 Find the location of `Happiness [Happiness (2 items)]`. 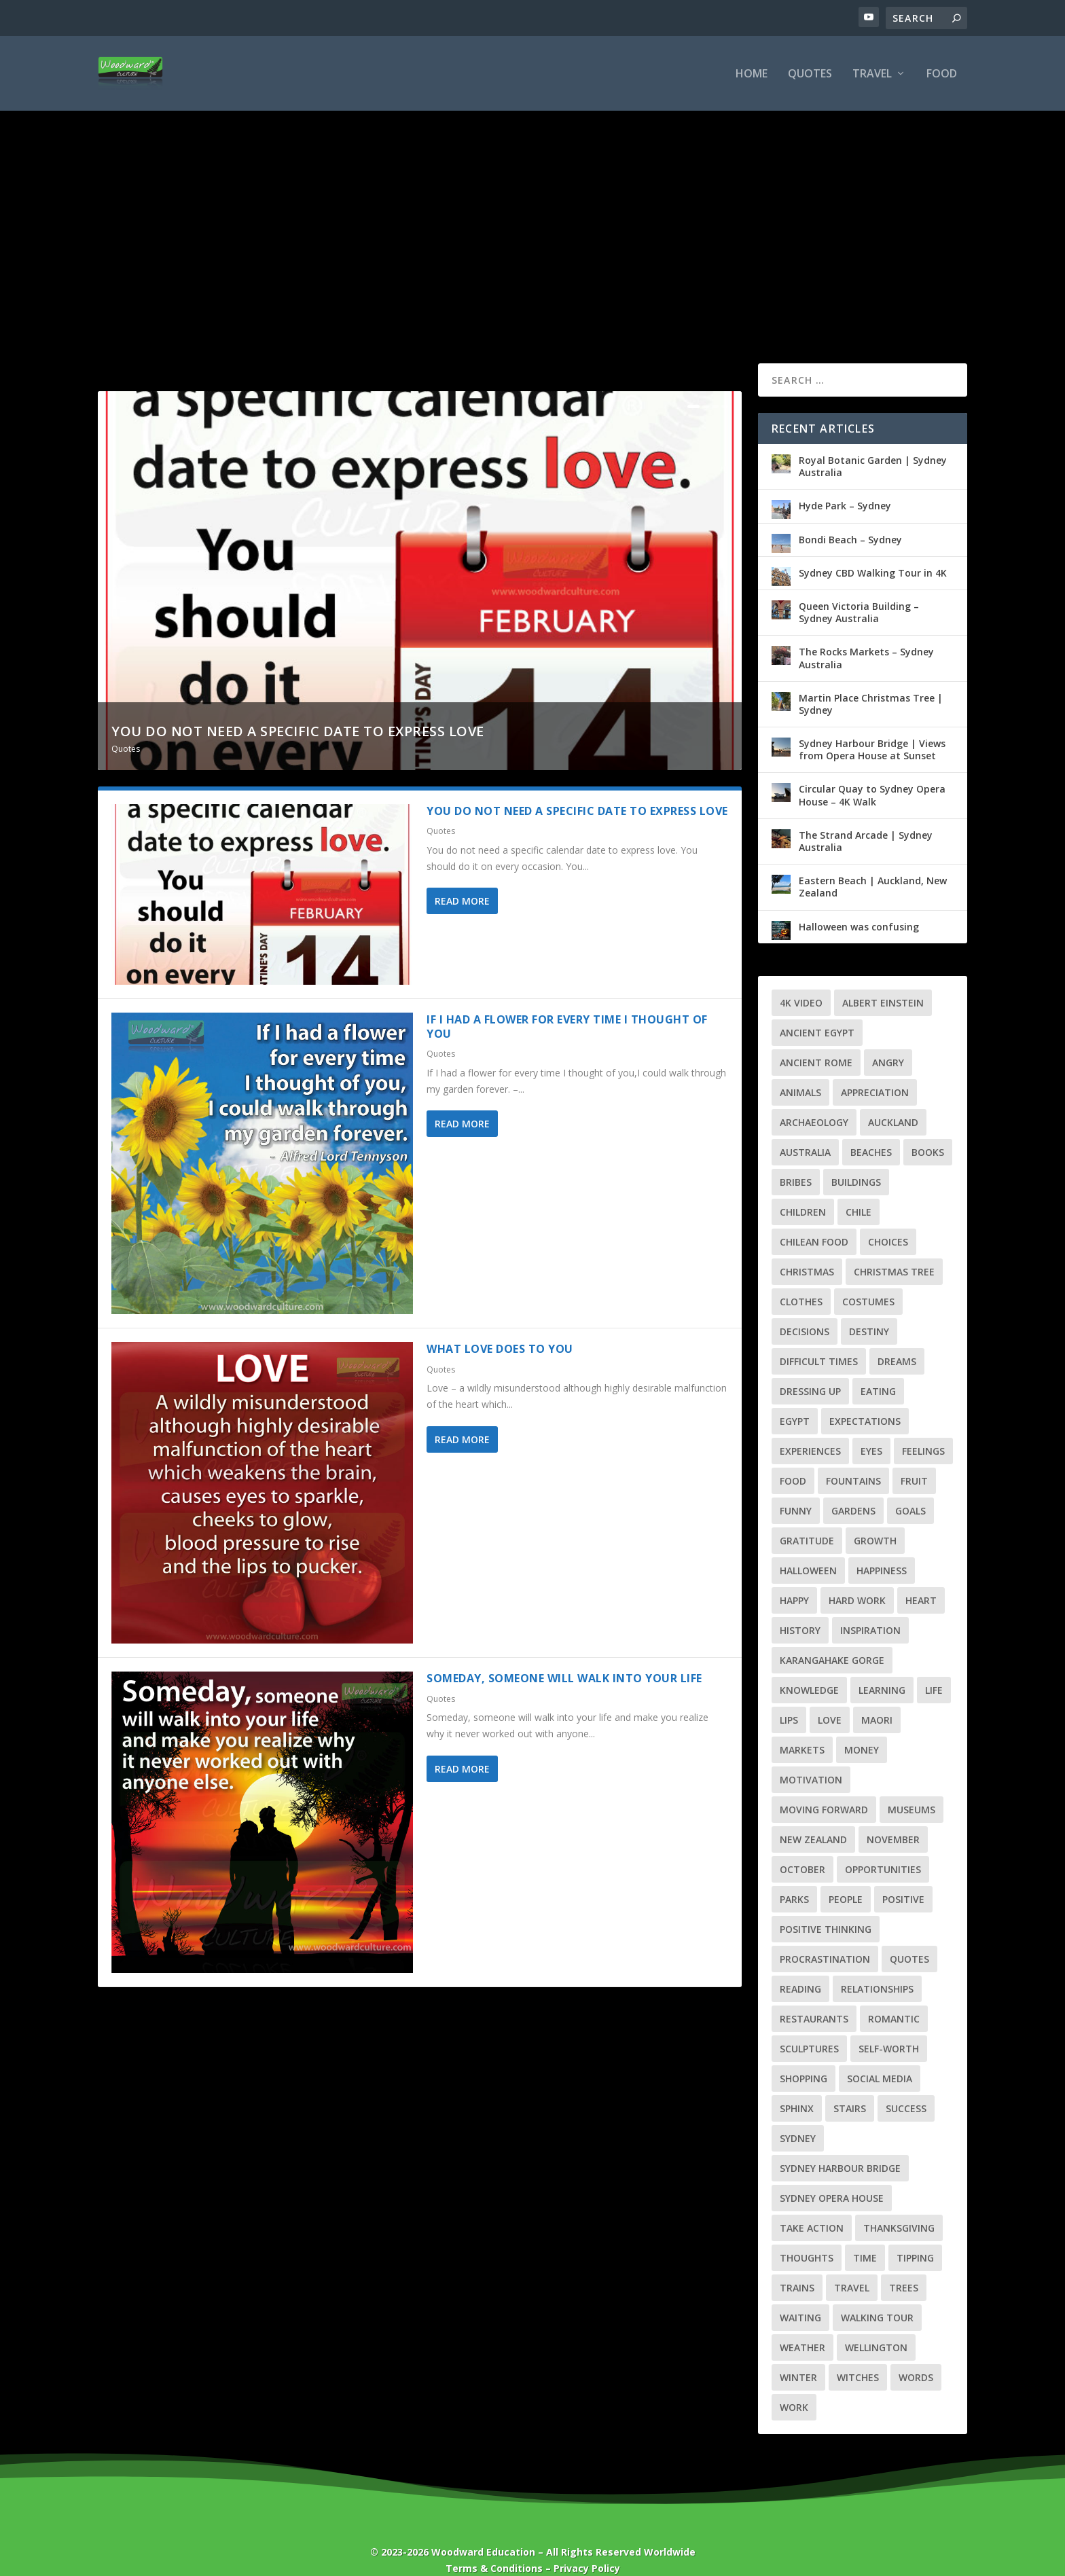

Happiness [Happiness (2 items)] is located at coordinates (881, 1548).